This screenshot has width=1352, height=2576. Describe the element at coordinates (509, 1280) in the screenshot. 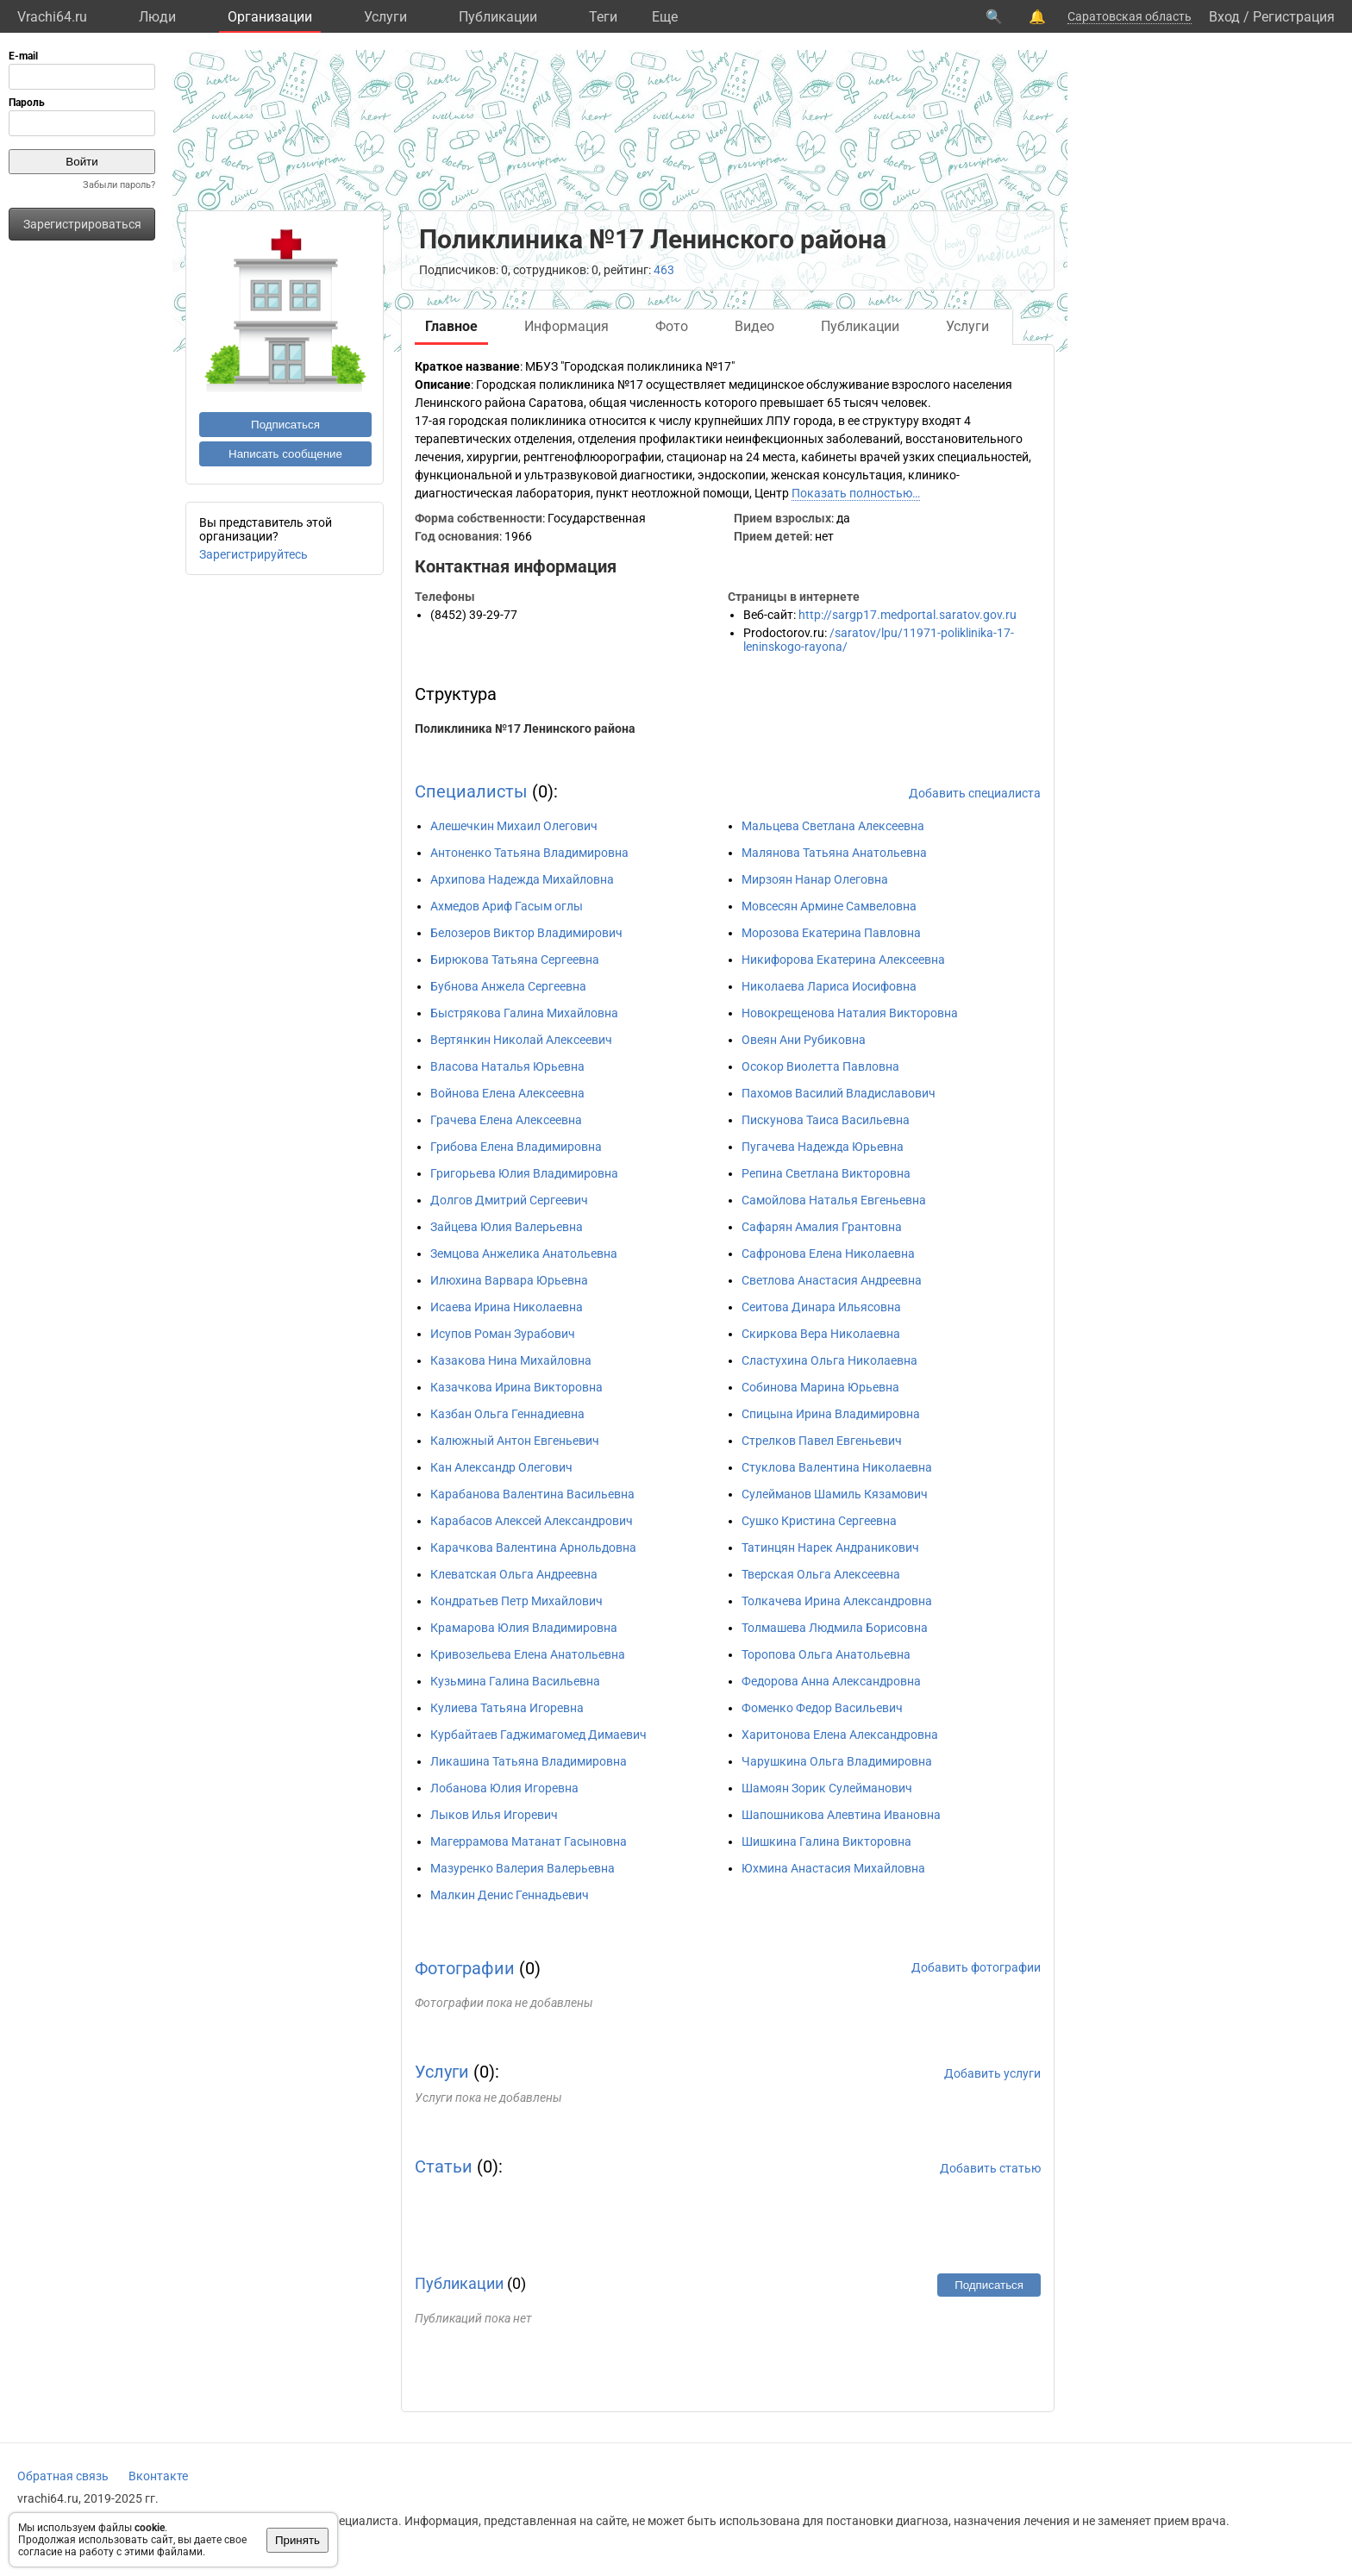

I see `Илюхина Варвара Юрьевна` at that location.